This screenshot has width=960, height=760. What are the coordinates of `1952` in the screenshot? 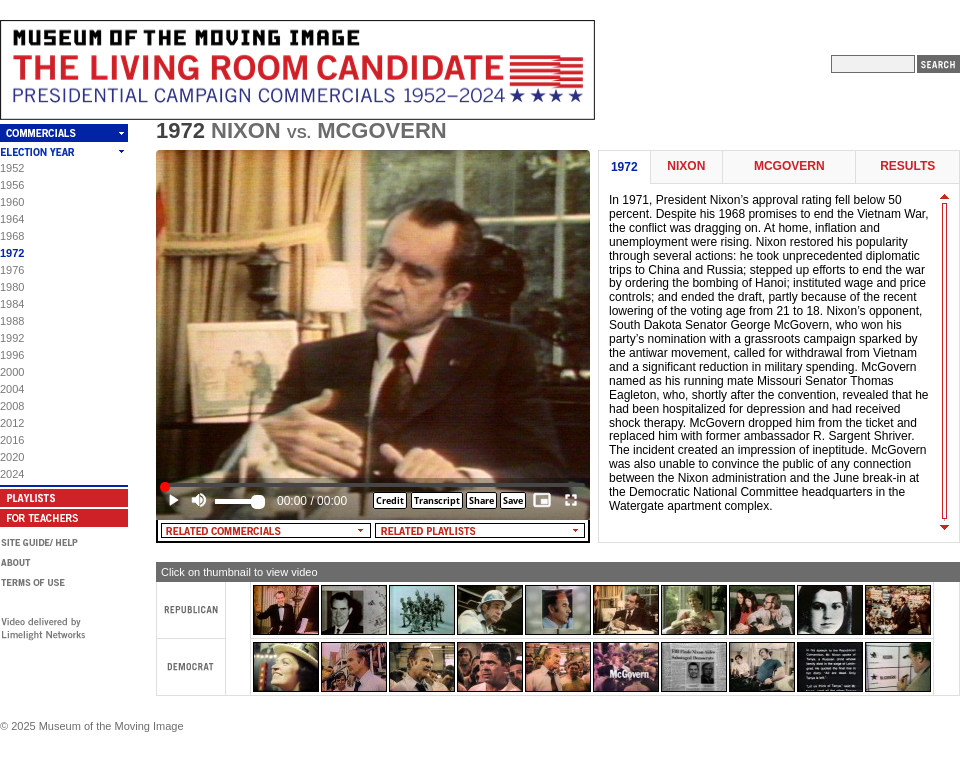 It's located at (12, 168).